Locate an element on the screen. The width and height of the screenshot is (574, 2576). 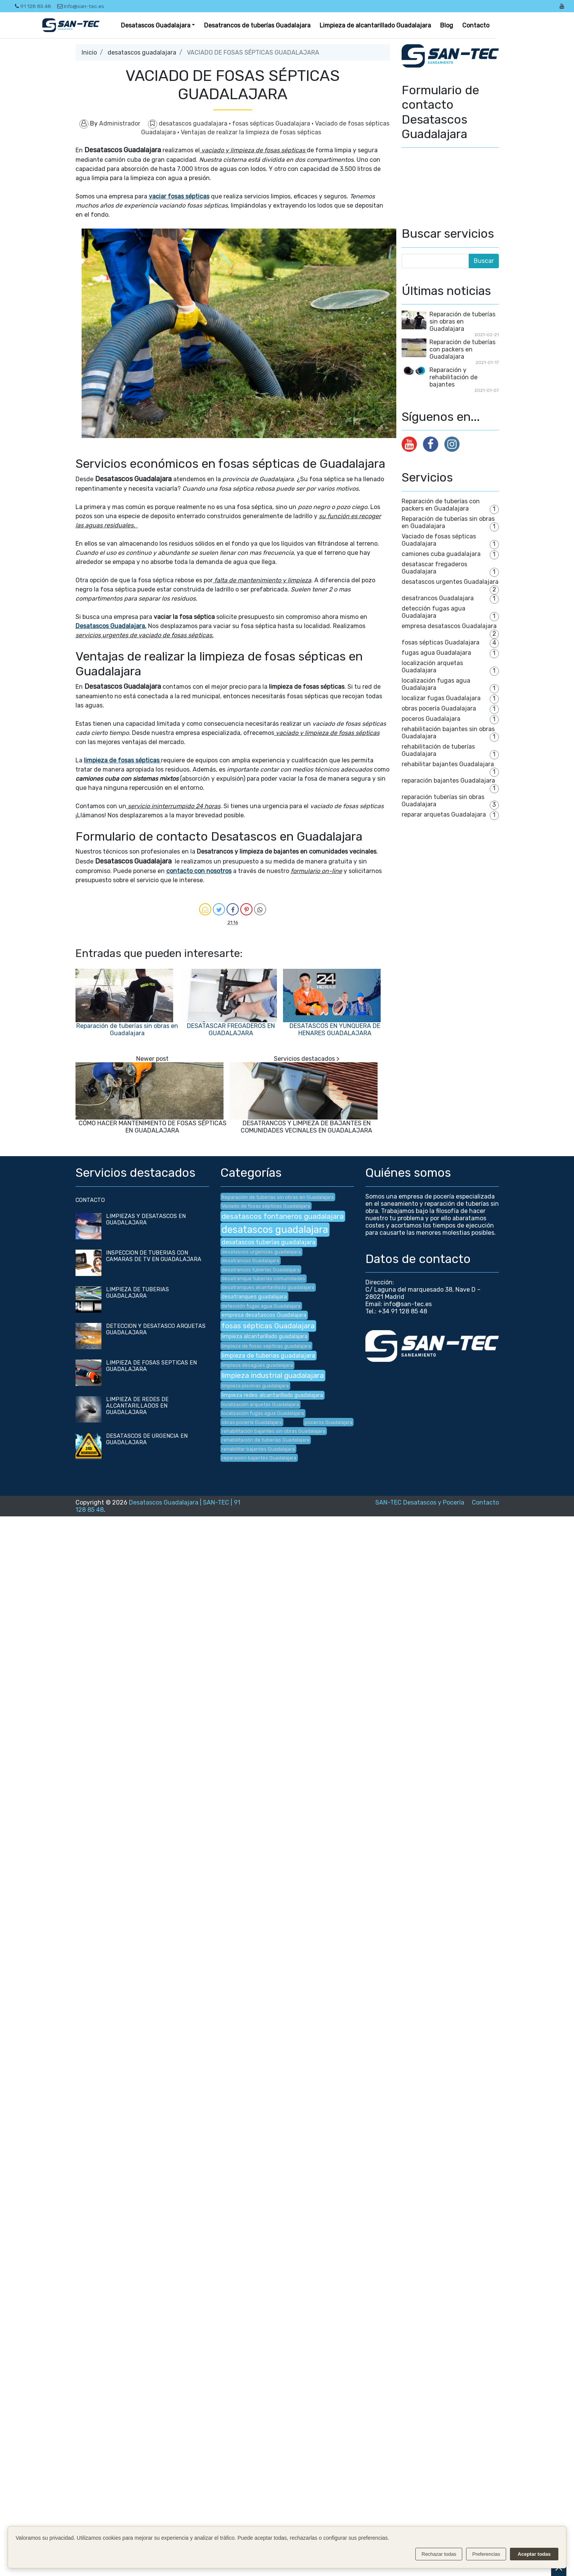
Aceptar todas is located at coordinates (534, 2554).